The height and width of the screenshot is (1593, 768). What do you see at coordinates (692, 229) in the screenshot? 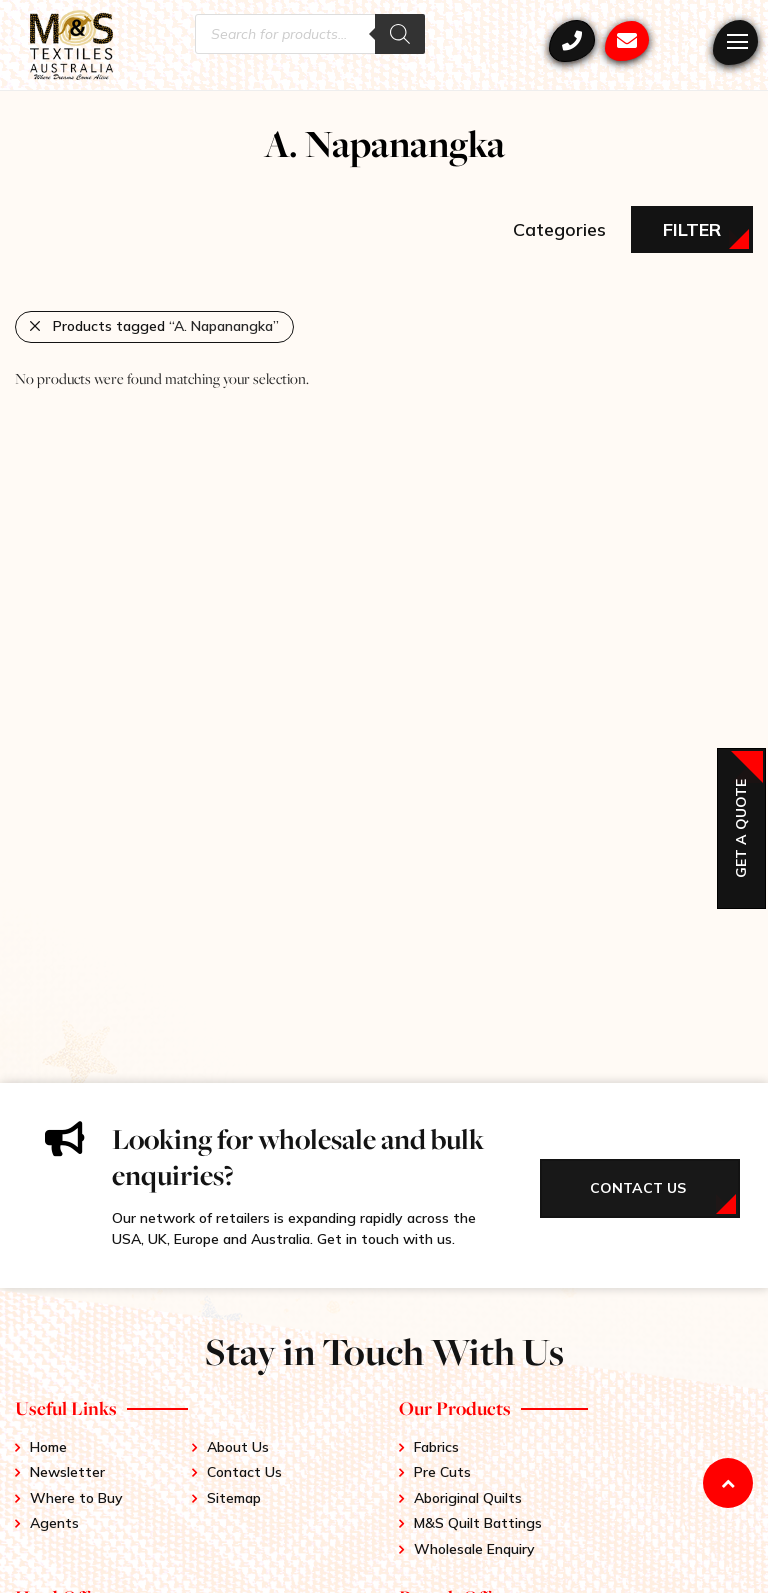
I see `Filter` at bounding box center [692, 229].